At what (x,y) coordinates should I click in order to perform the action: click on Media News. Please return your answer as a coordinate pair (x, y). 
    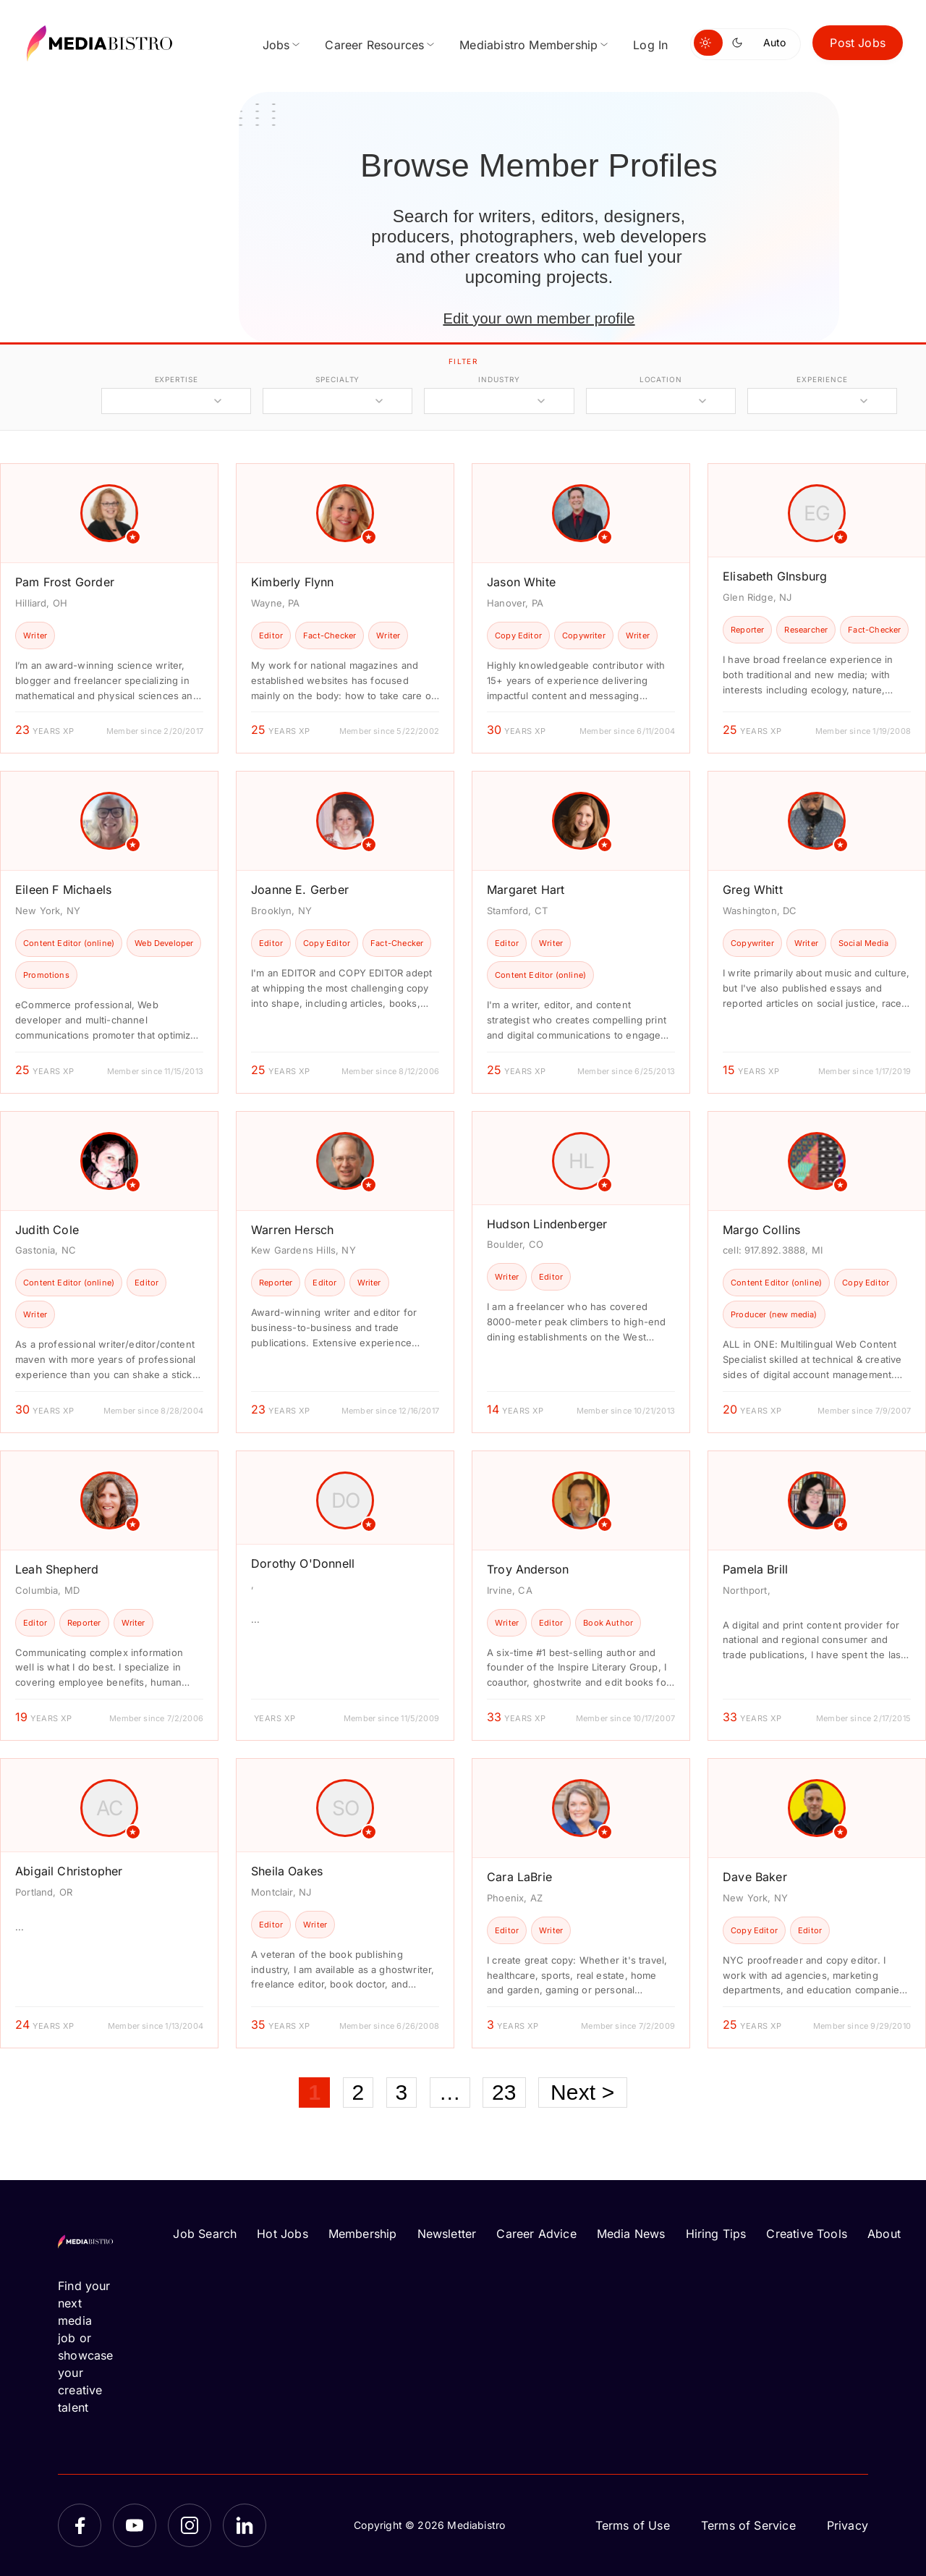
    Looking at the image, I should click on (631, 2233).